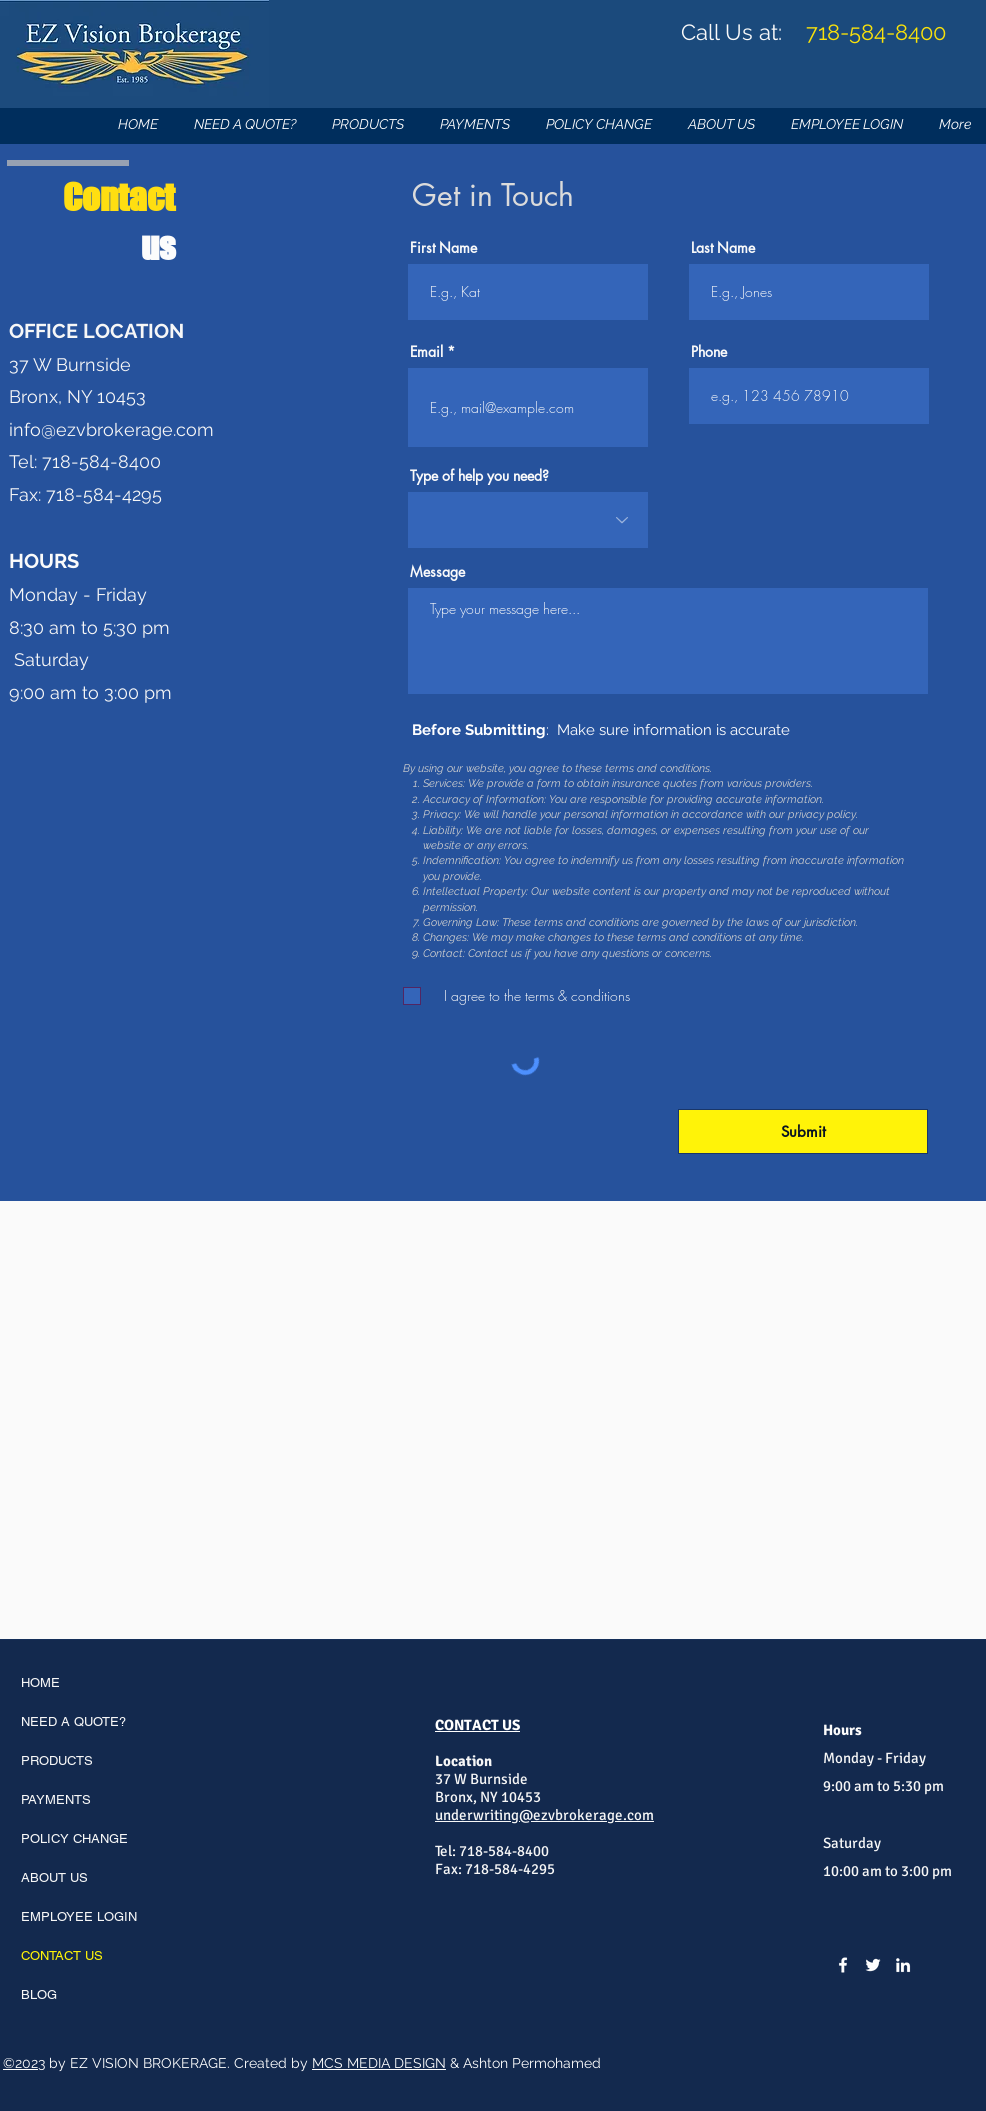 Image resolution: width=986 pixels, height=2111 pixels. What do you see at coordinates (54, 1877) in the screenshot?
I see `ABOUT US` at bounding box center [54, 1877].